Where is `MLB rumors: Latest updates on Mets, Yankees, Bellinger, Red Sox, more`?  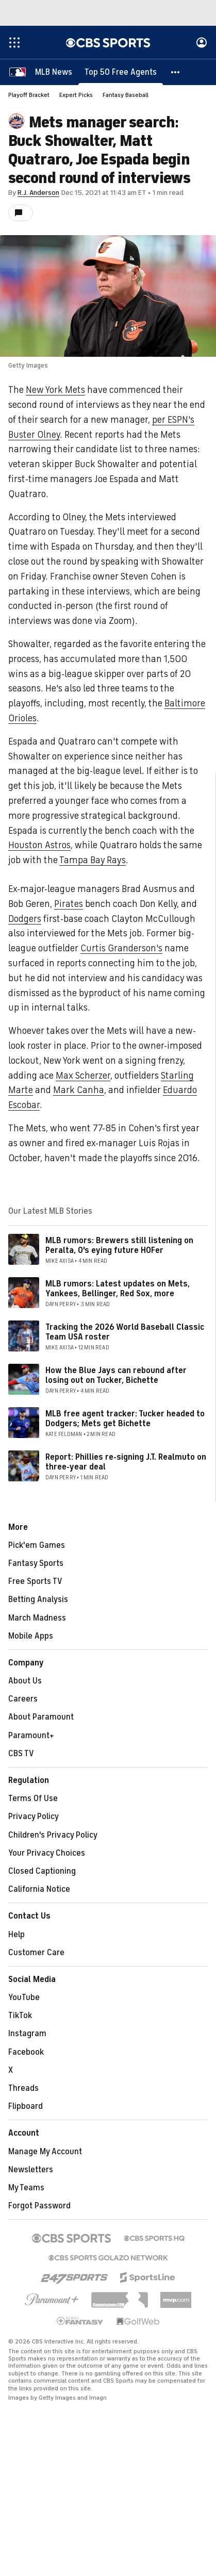
MLB rumors: Latest updates on Mets, Yankees, Bellinger, Red Sox, more is located at coordinates (117, 1289).